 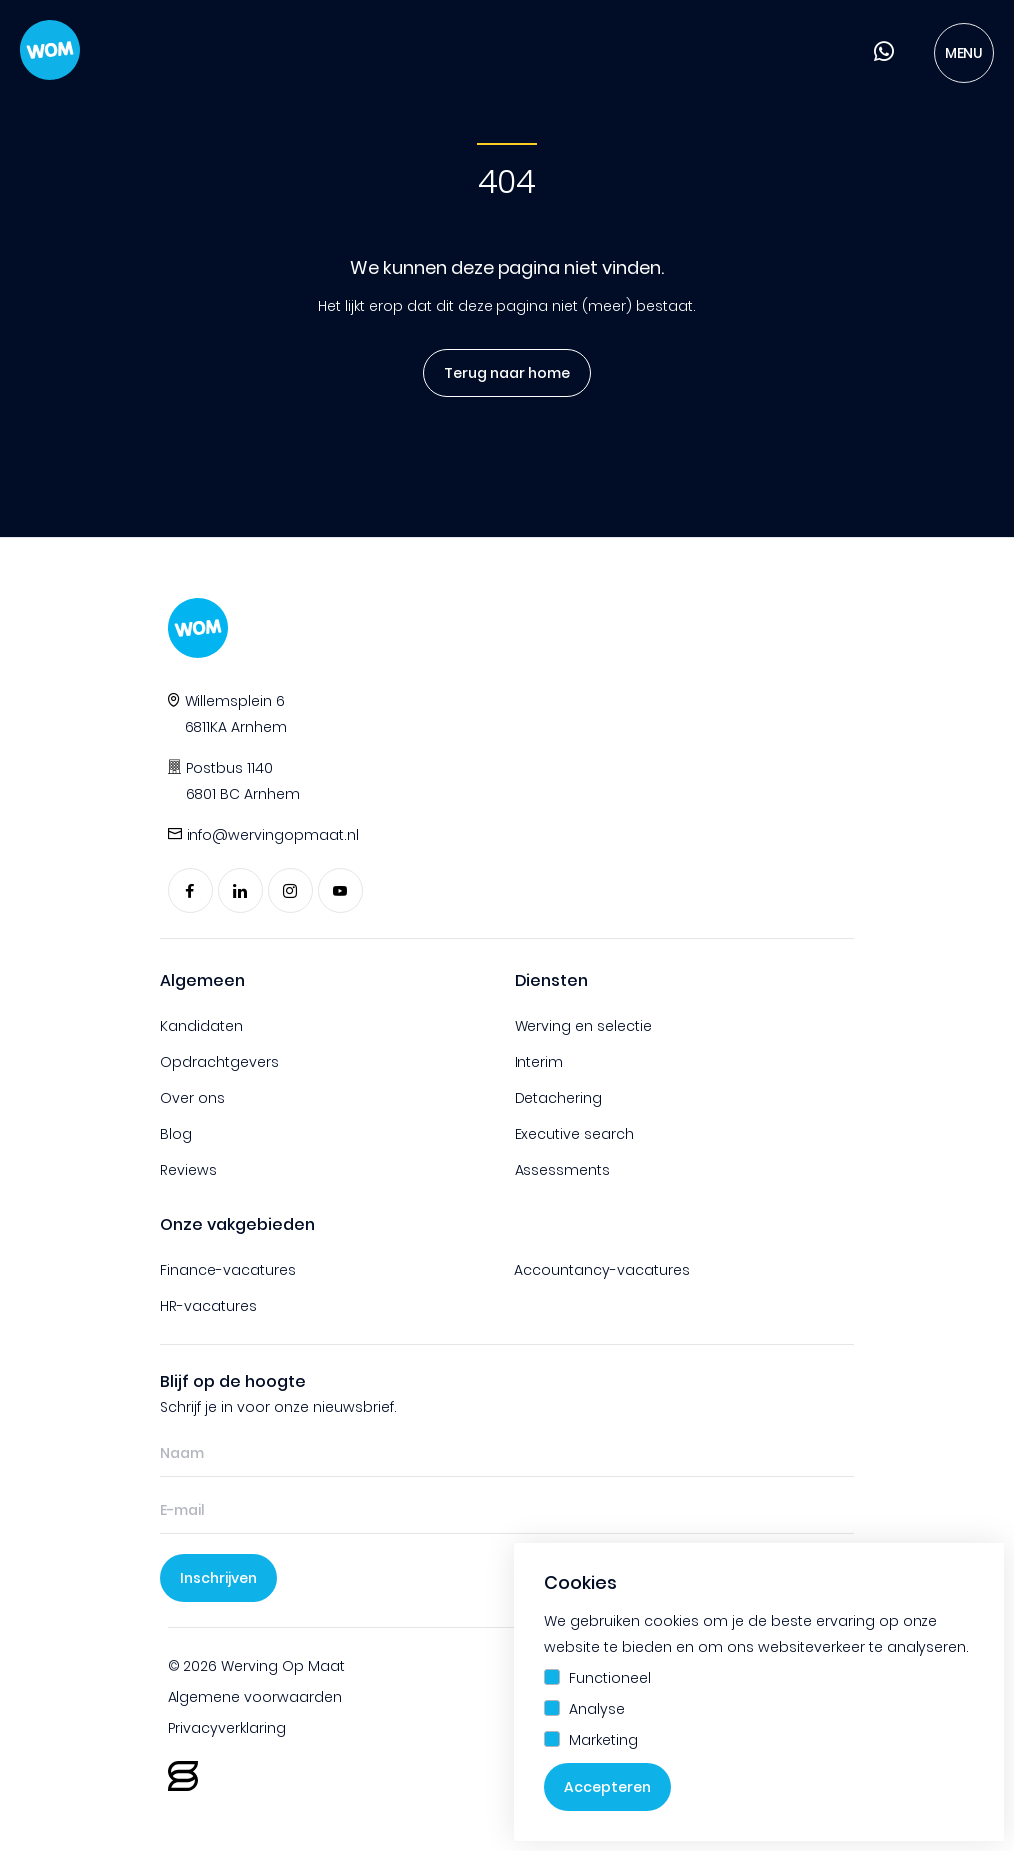 What do you see at coordinates (188, 1170) in the screenshot?
I see `Reviews` at bounding box center [188, 1170].